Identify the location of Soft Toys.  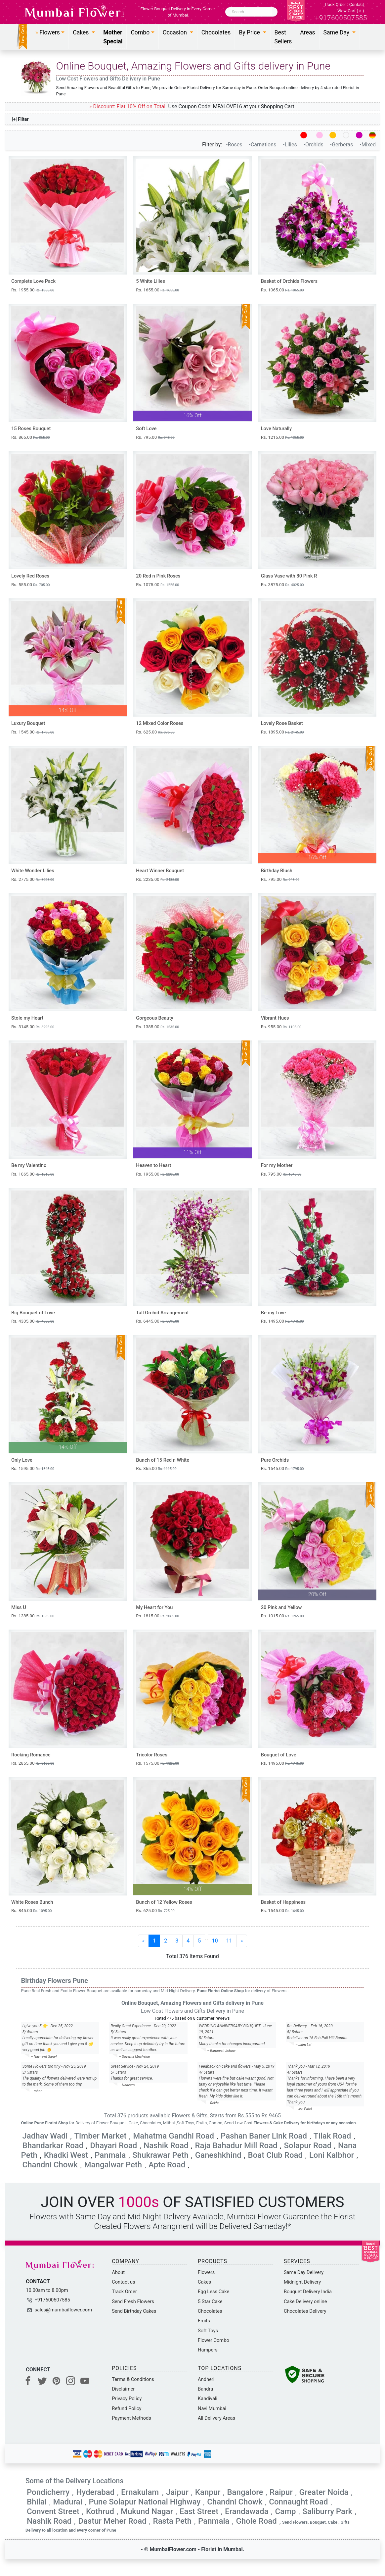
(208, 2331).